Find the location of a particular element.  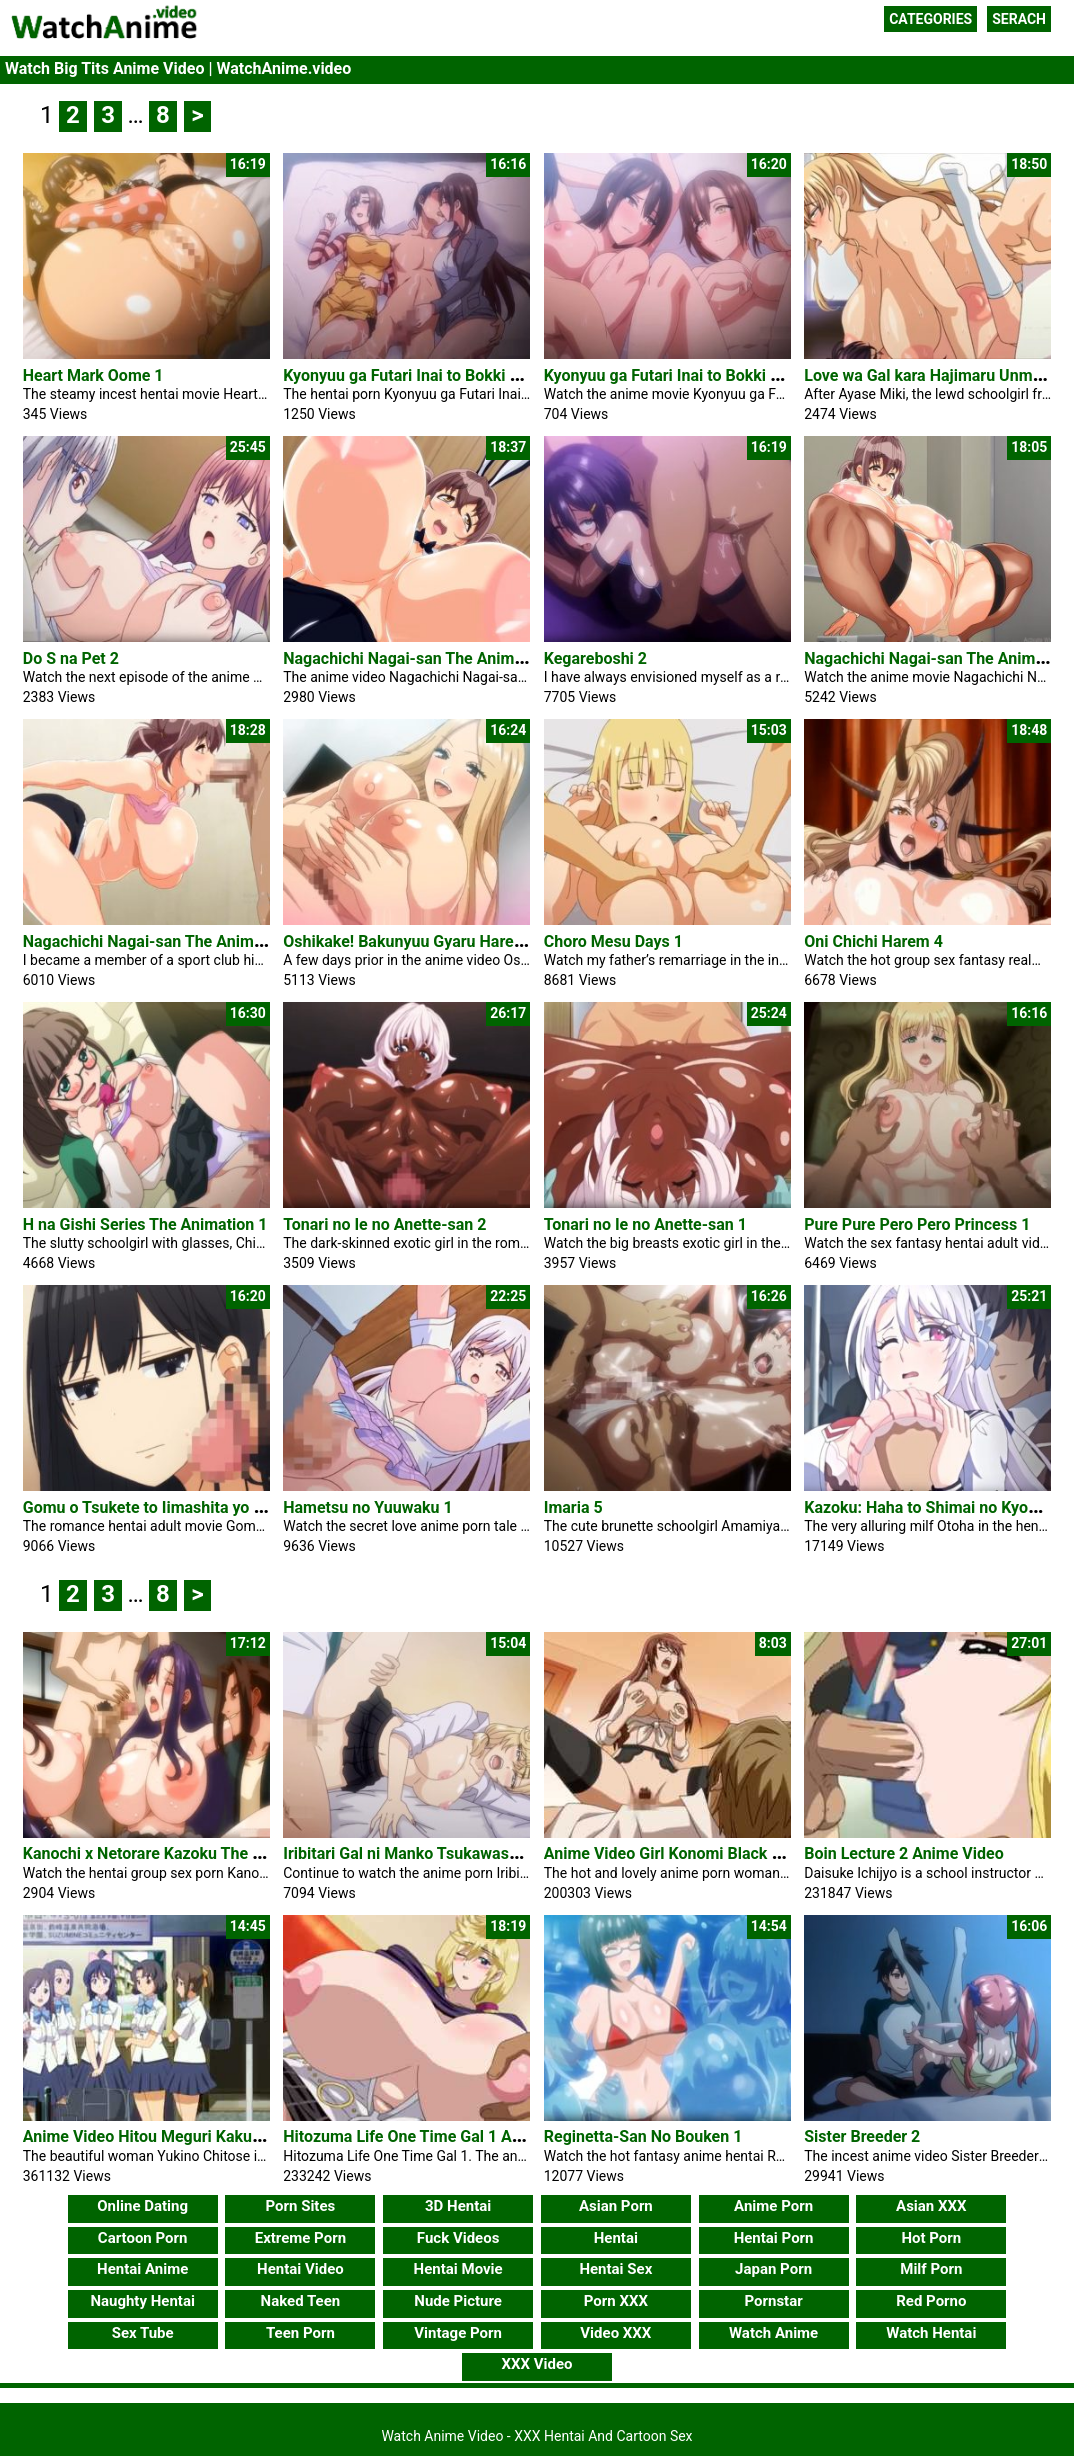

Oni Chichi Harem 4 is located at coordinates (873, 941).